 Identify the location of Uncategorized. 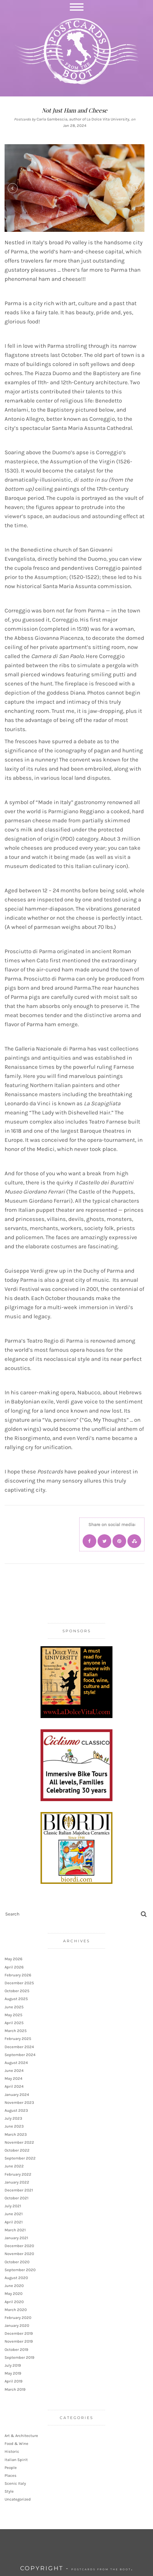
(18, 2499).